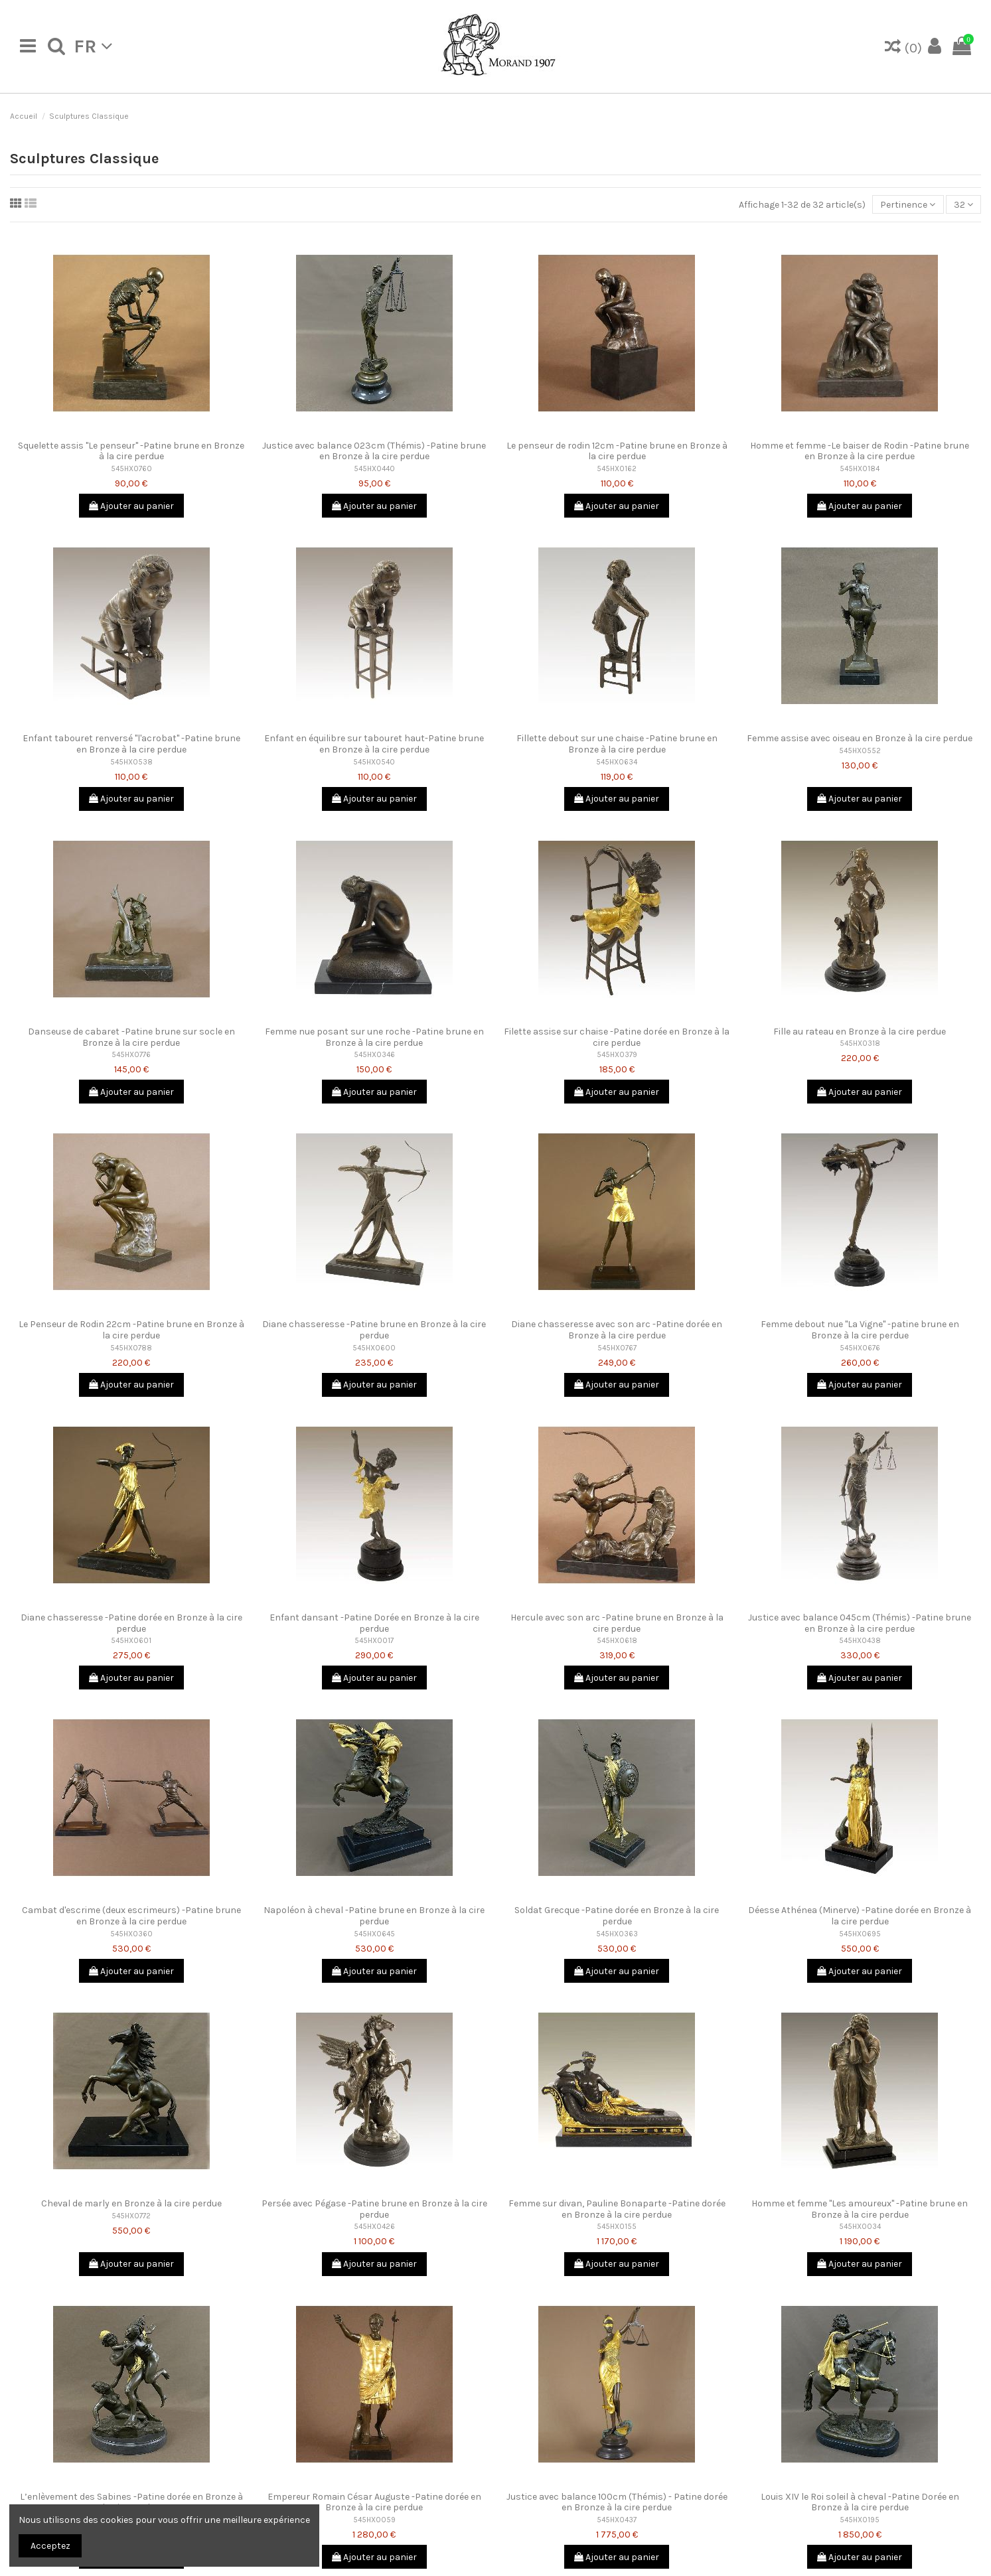  I want to click on Diane chasseresse -Patine brune en Bronze à la cire perdue, so click(374, 1330).